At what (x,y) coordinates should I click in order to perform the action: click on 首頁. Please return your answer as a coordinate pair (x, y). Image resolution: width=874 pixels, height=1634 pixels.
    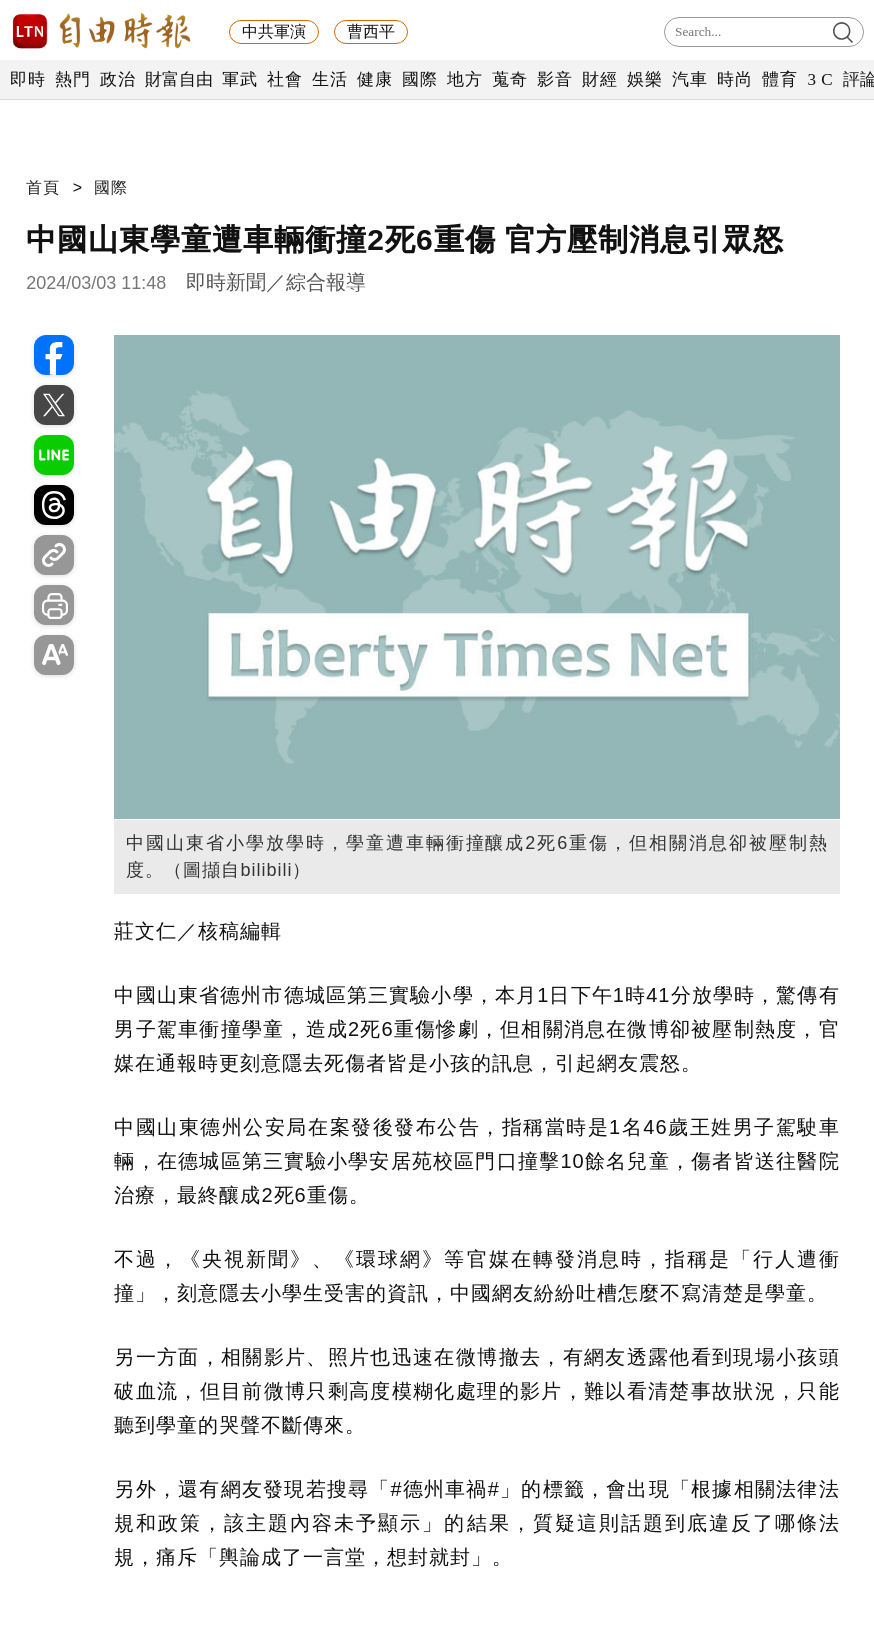
    Looking at the image, I should click on (43, 187).